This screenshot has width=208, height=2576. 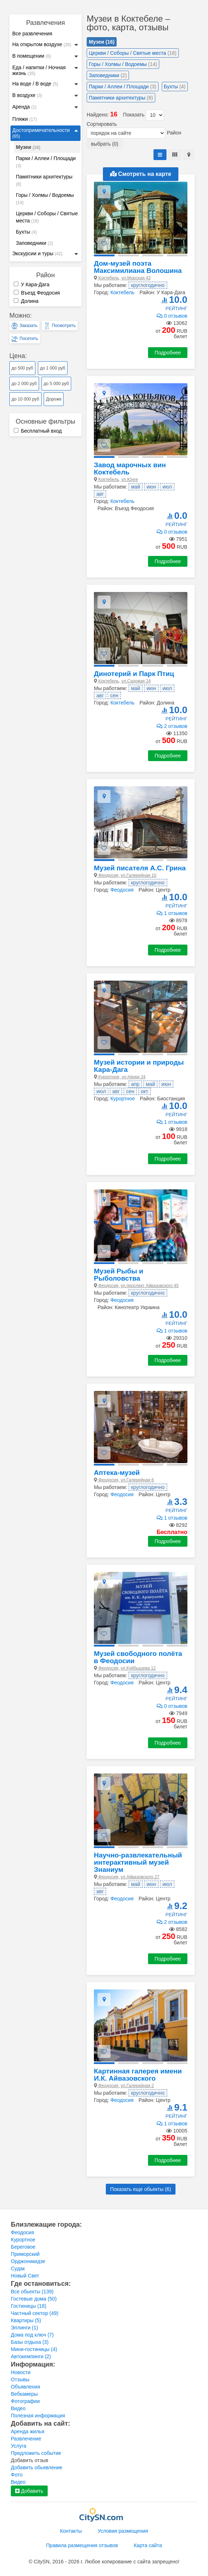 I want to click on Горы / Холмы / Водоемы, so click(x=45, y=198).